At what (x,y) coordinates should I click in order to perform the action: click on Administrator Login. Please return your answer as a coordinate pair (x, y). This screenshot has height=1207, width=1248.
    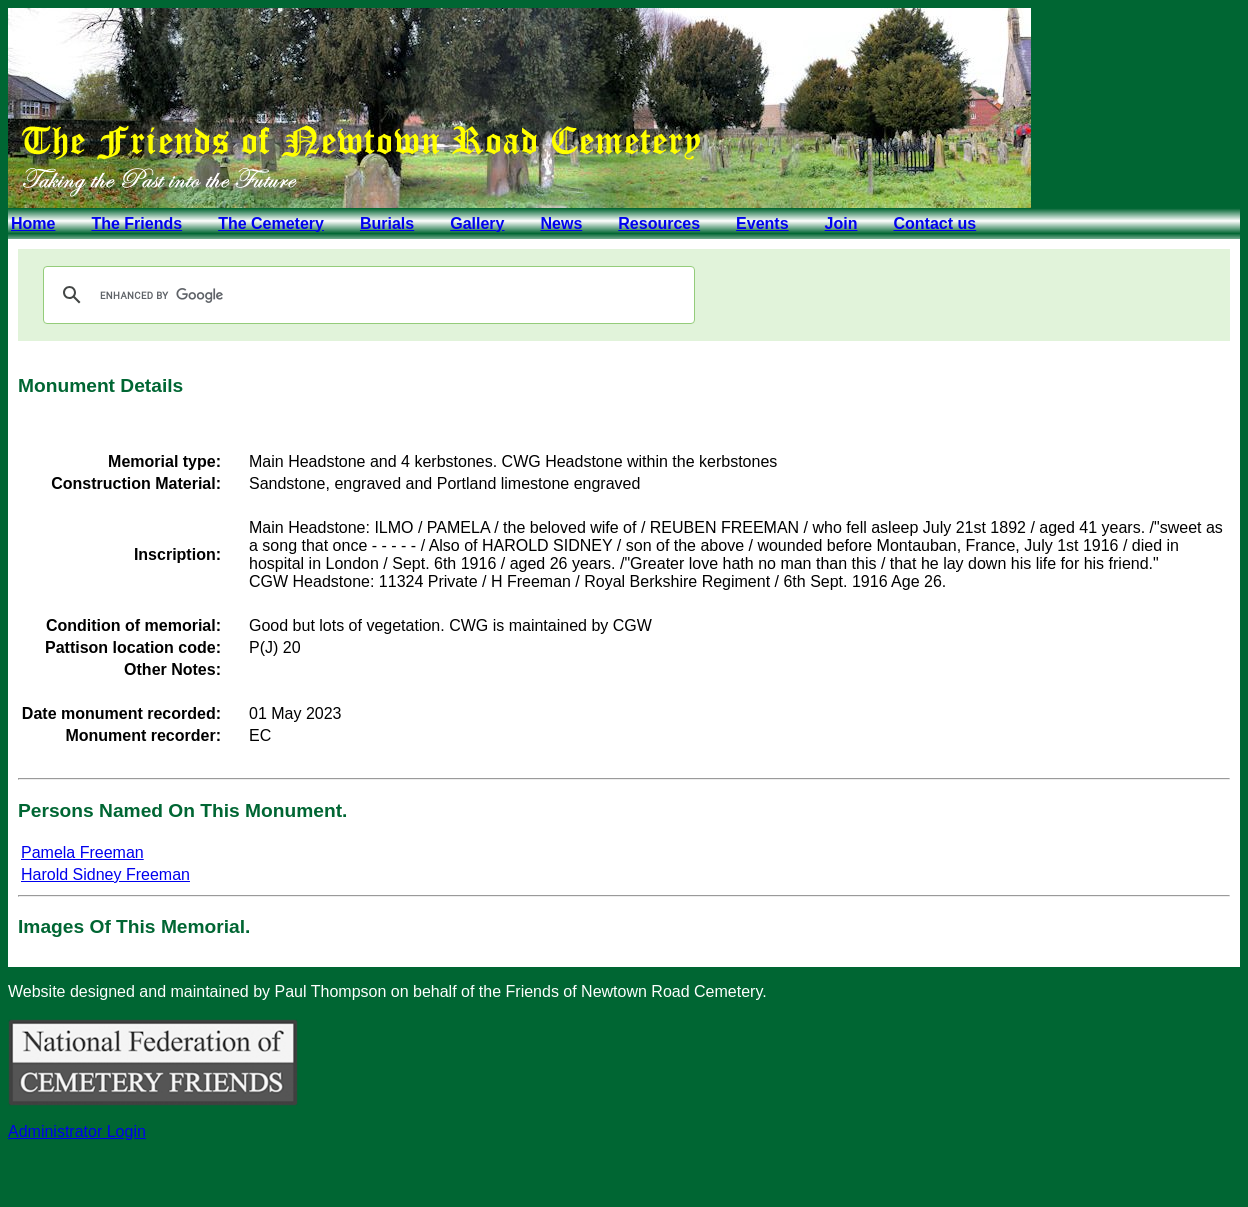
    Looking at the image, I should click on (77, 1131).